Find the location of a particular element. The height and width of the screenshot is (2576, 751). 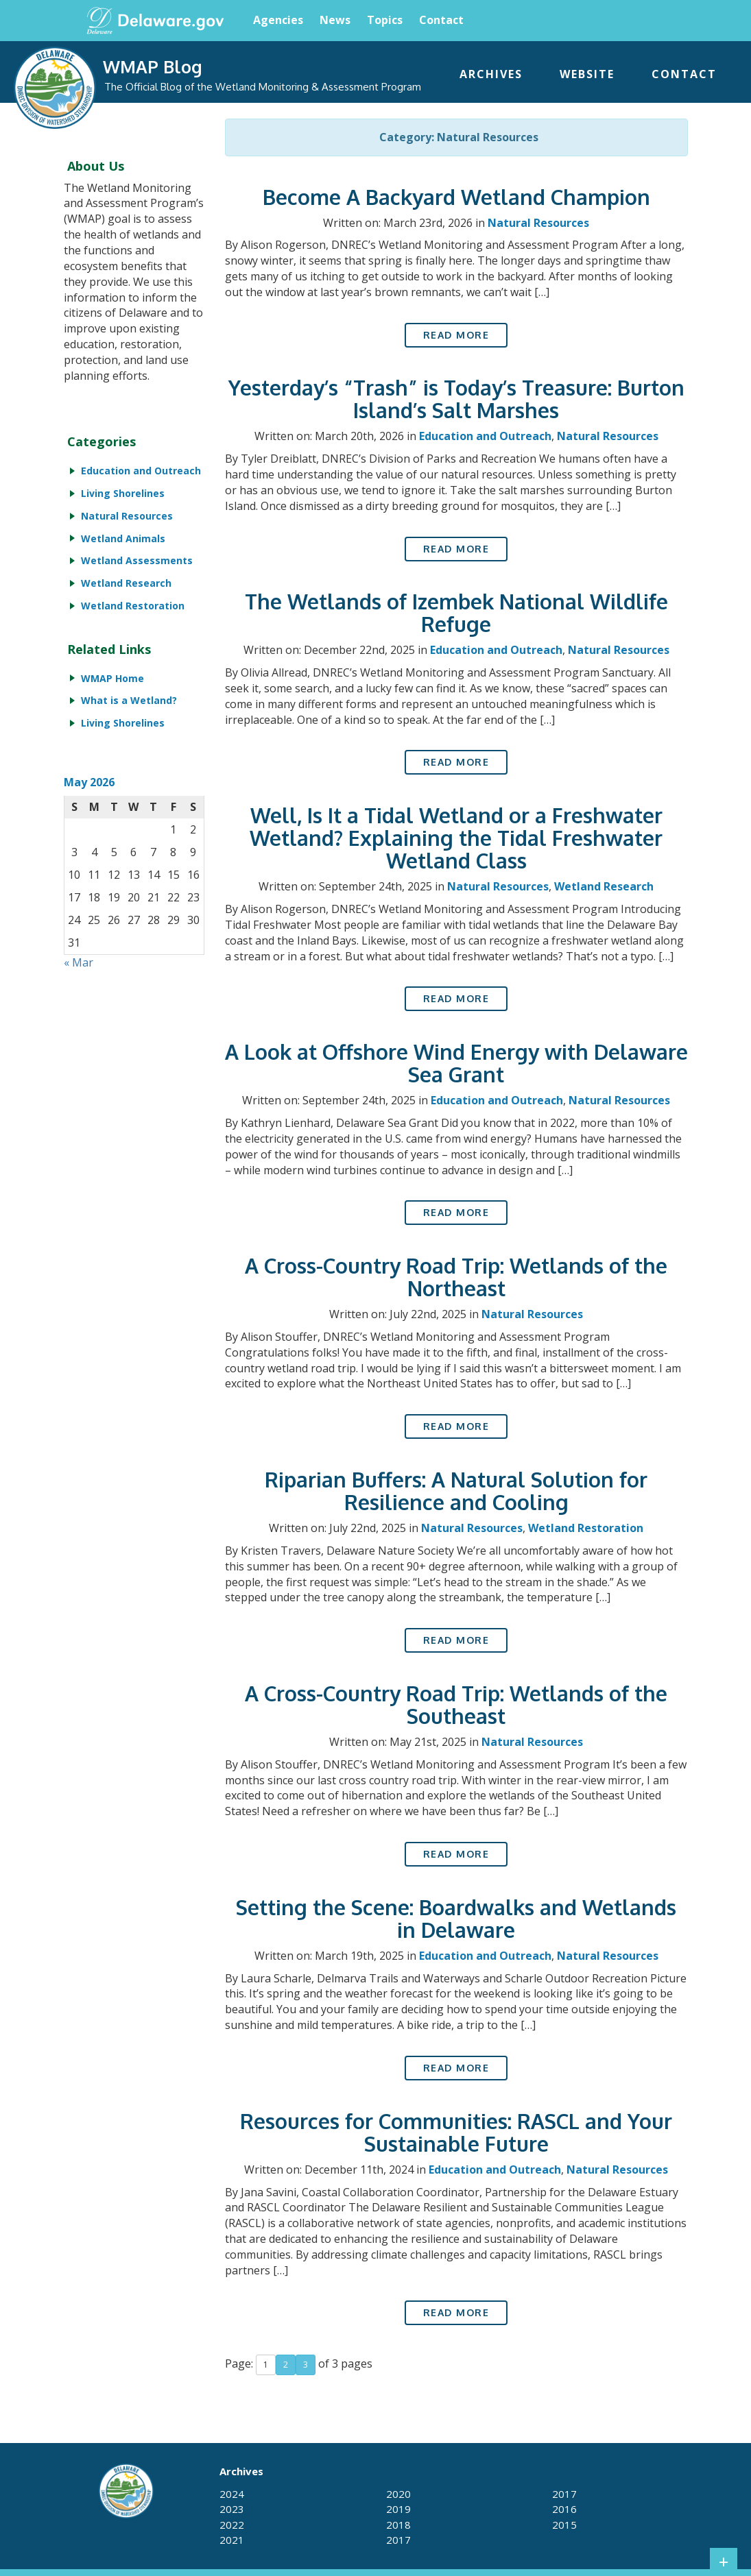

Become A Backyard Wetland Champion is located at coordinates (456, 197).